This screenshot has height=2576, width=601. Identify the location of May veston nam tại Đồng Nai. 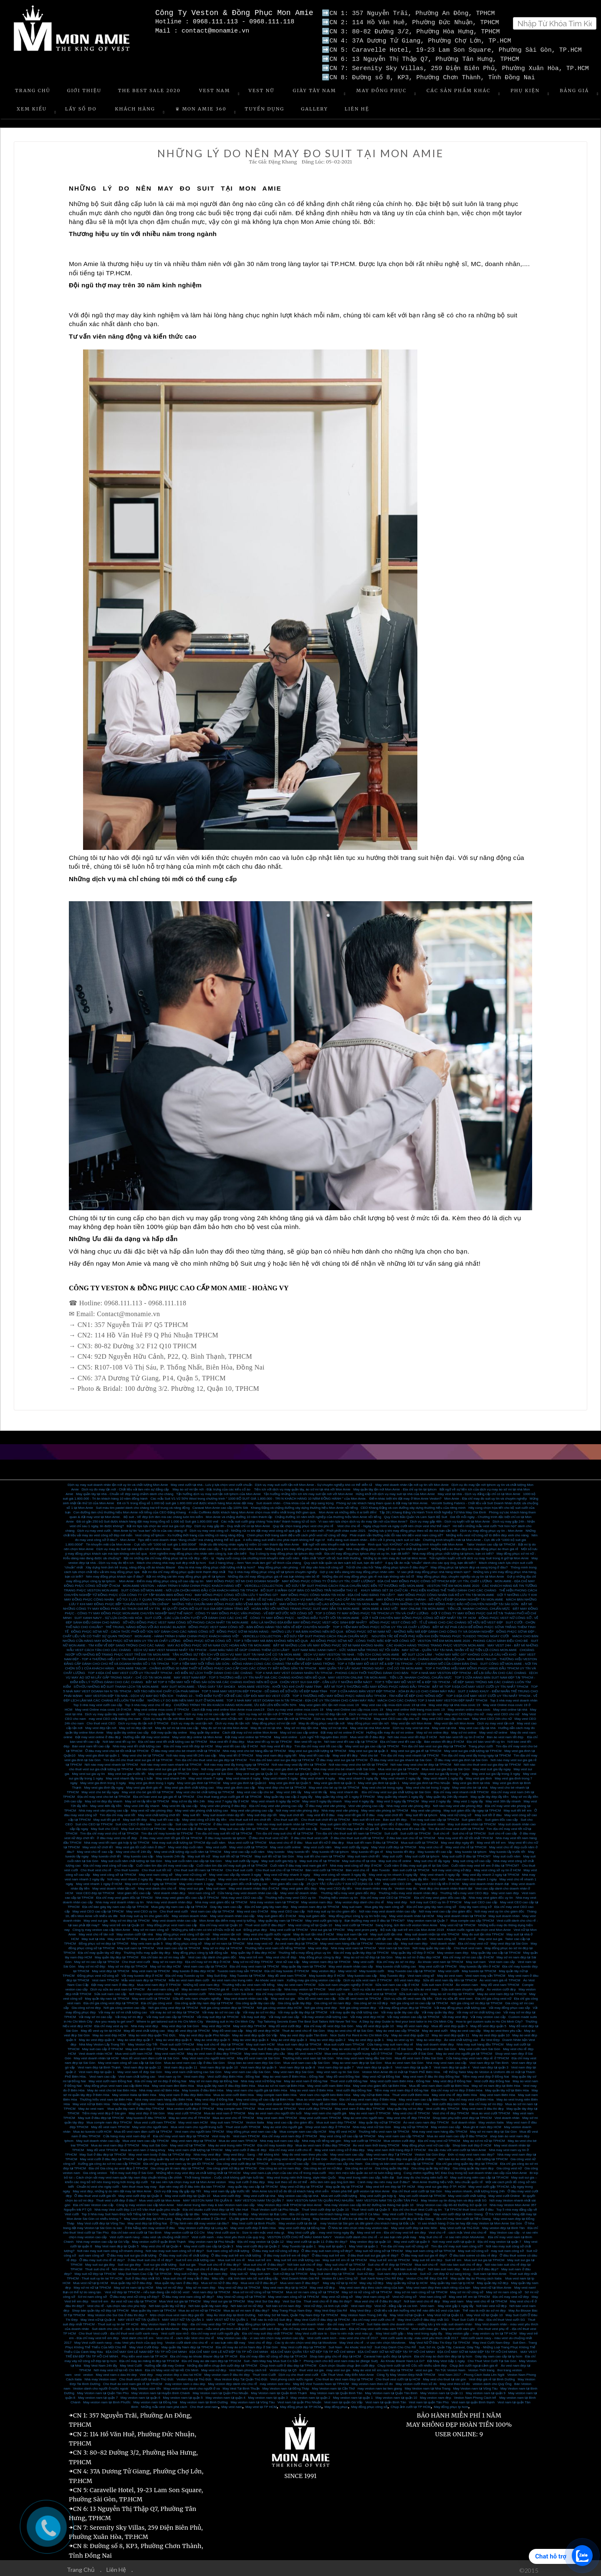
(155, 2399).